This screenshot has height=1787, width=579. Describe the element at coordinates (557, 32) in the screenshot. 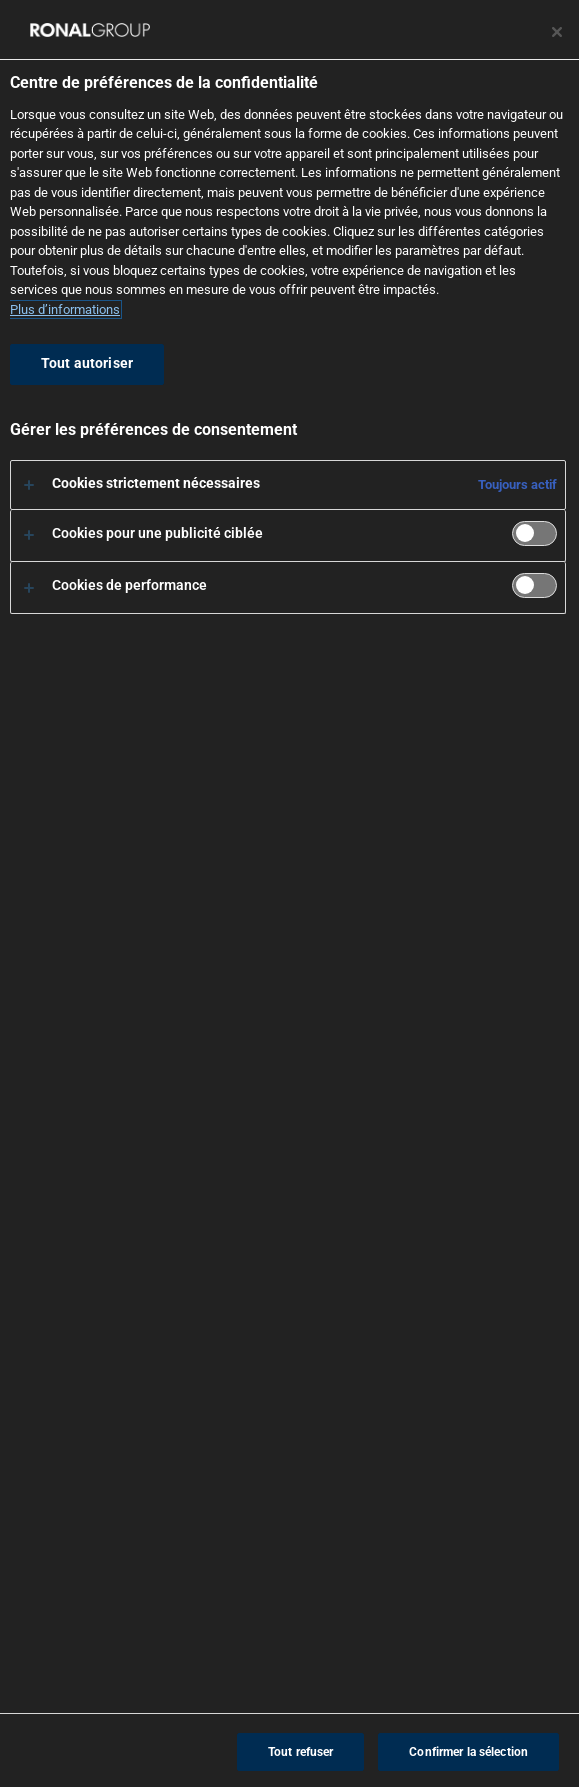

I see `[Fermer le centre de préférences]` at that location.